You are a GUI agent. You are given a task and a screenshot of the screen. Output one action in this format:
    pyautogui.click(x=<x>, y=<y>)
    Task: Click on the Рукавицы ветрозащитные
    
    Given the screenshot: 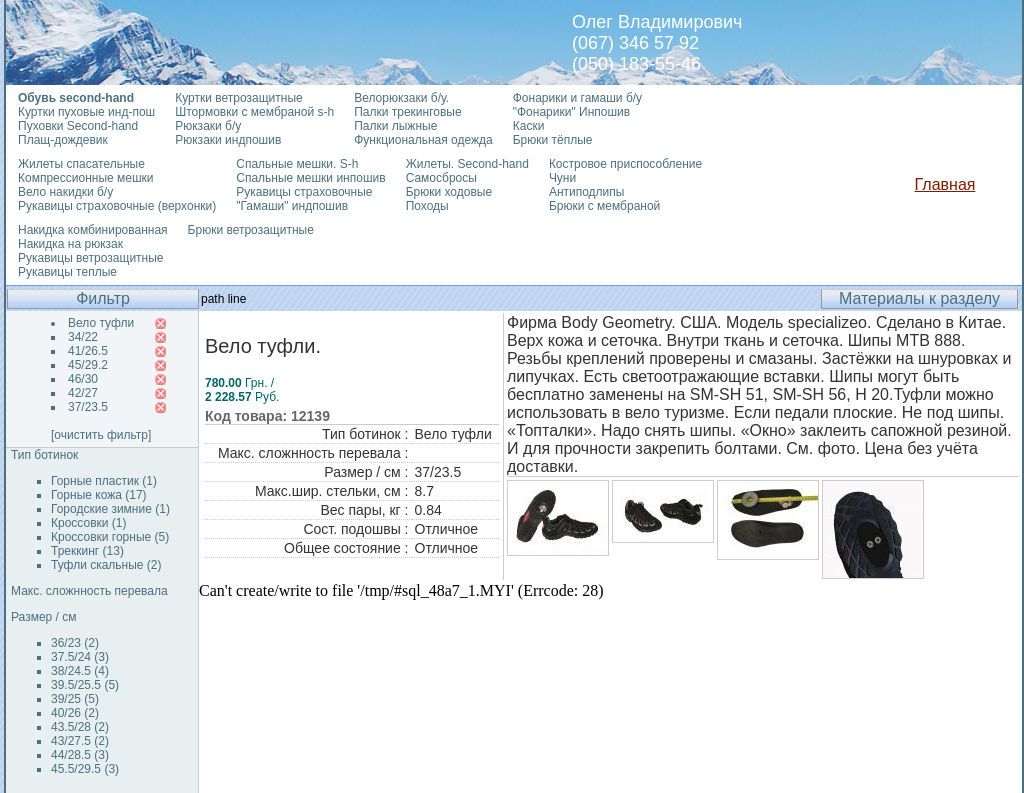 What is the action you would take?
    pyautogui.click(x=91, y=258)
    